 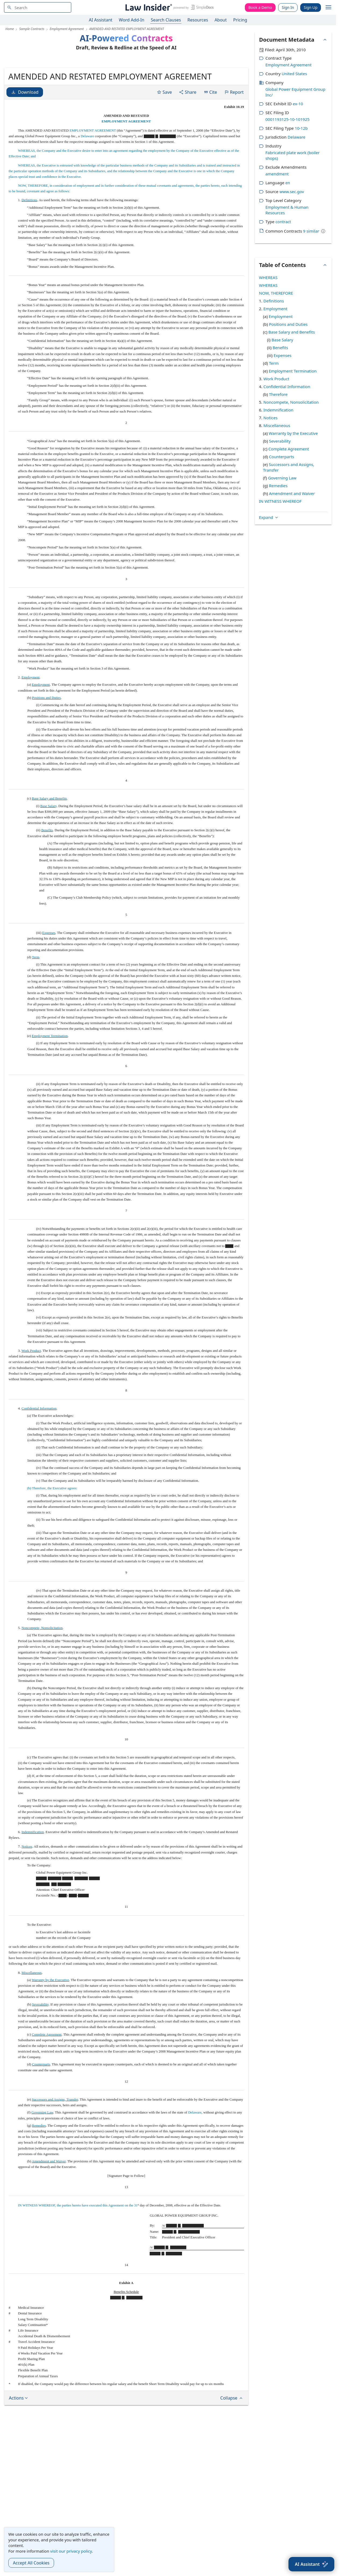 What do you see at coordinates (310, 7) in the screenshot?
I see `Sign Up` at bounding box center [310, 7].